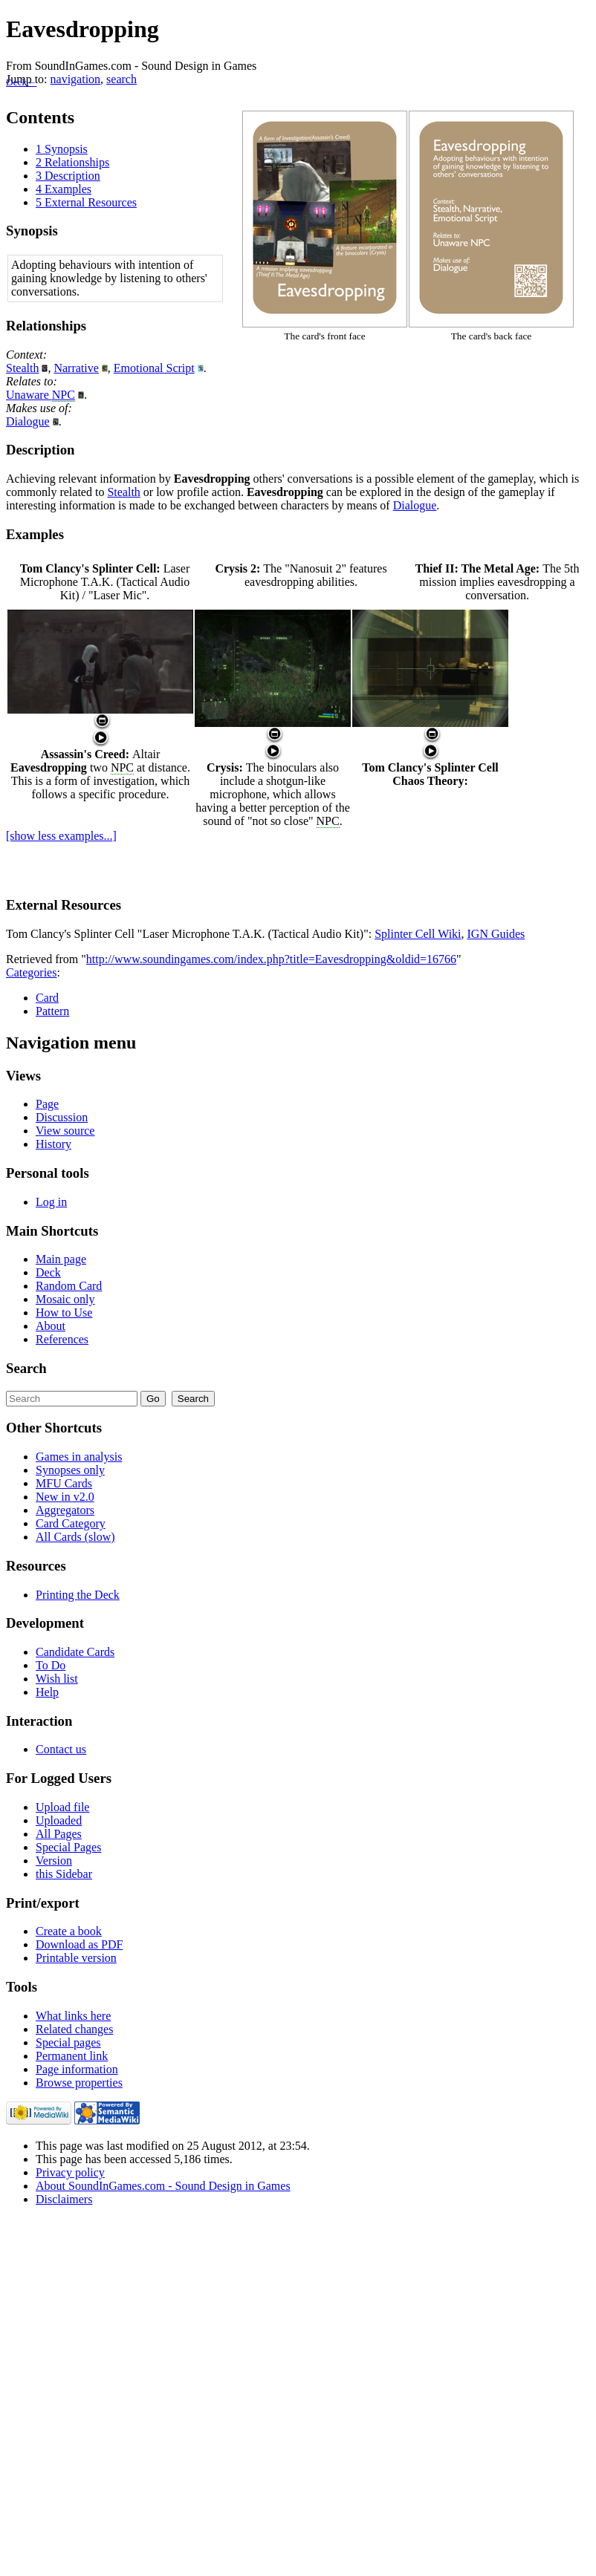 The height and width of the screenshot is (2576, 596). I want to click on Card Category, so click(71, 1523).